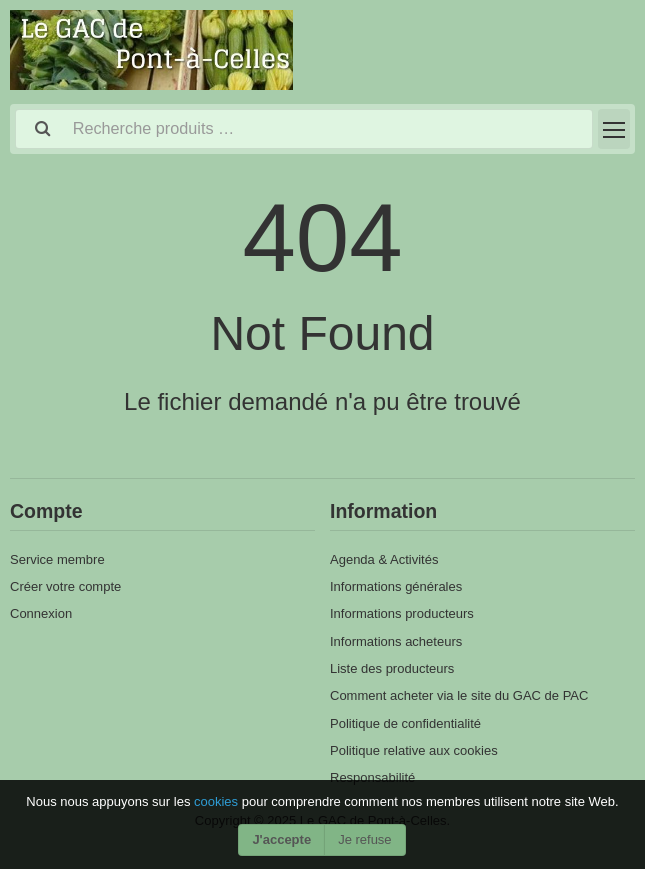  Describe the element at coordinates (459, 695) in the screenshot. I see `Comment acheter via le site du GAC de PAC` at that location.